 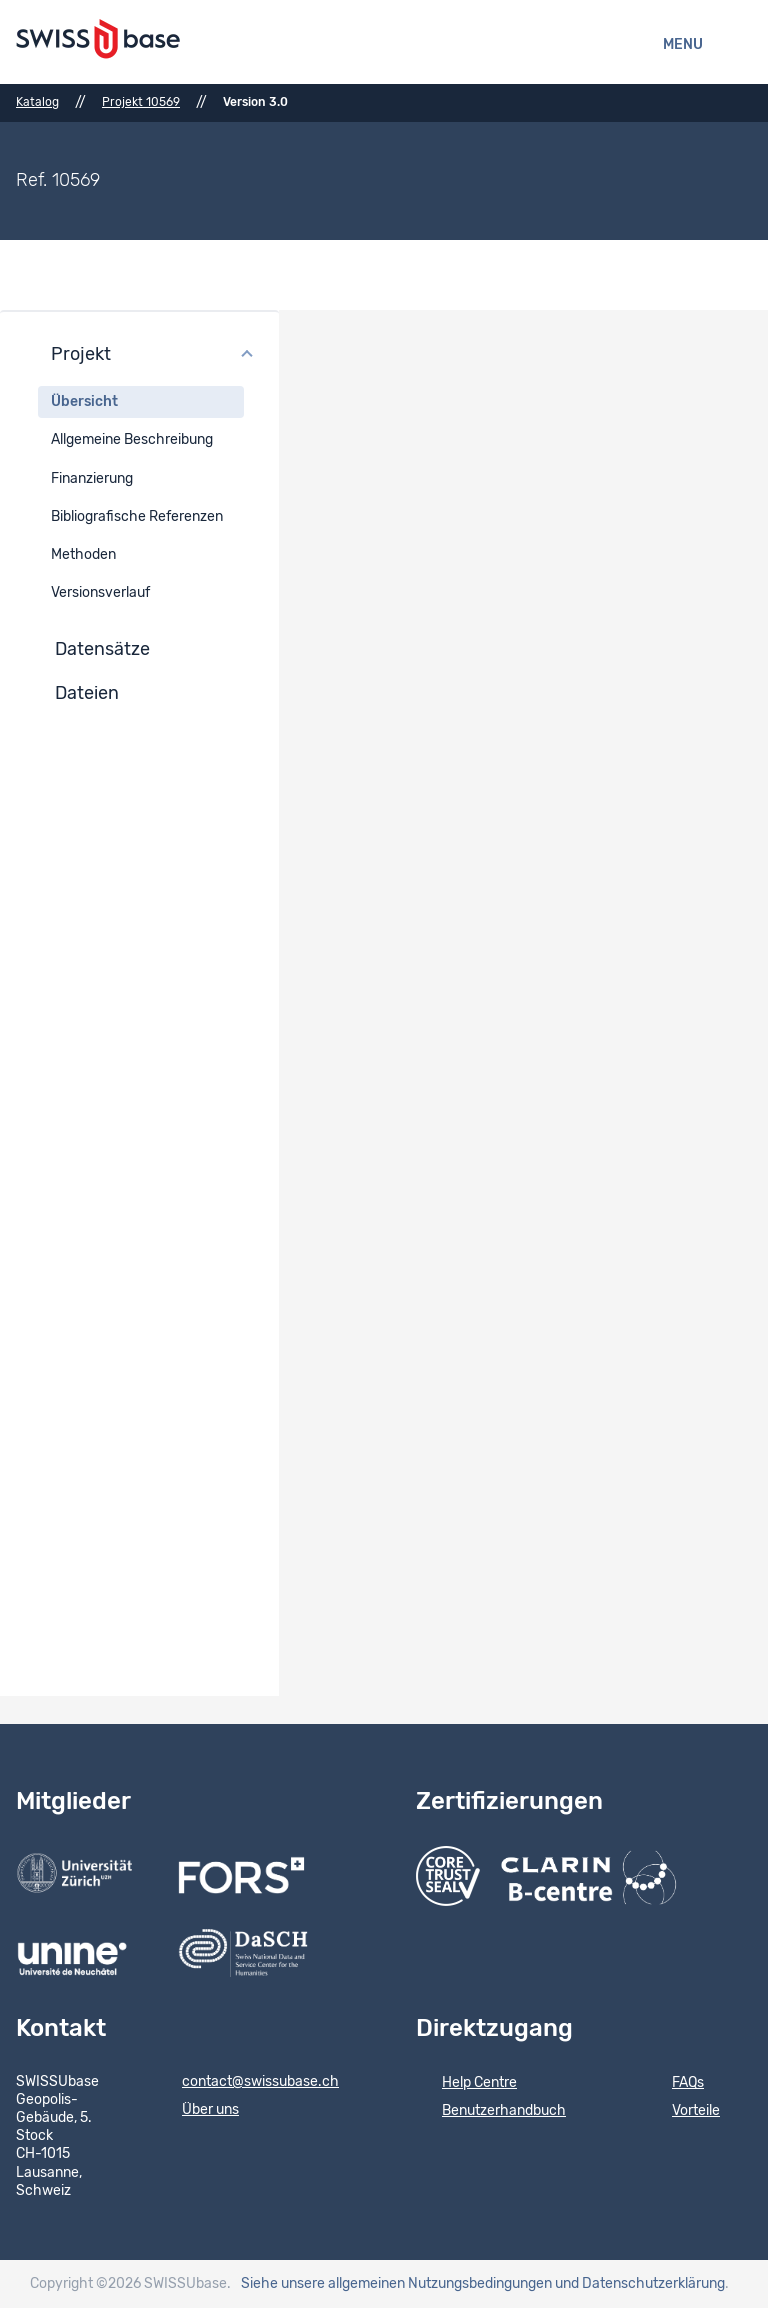 I want to click on Katalog, so click(x=37, y=102).